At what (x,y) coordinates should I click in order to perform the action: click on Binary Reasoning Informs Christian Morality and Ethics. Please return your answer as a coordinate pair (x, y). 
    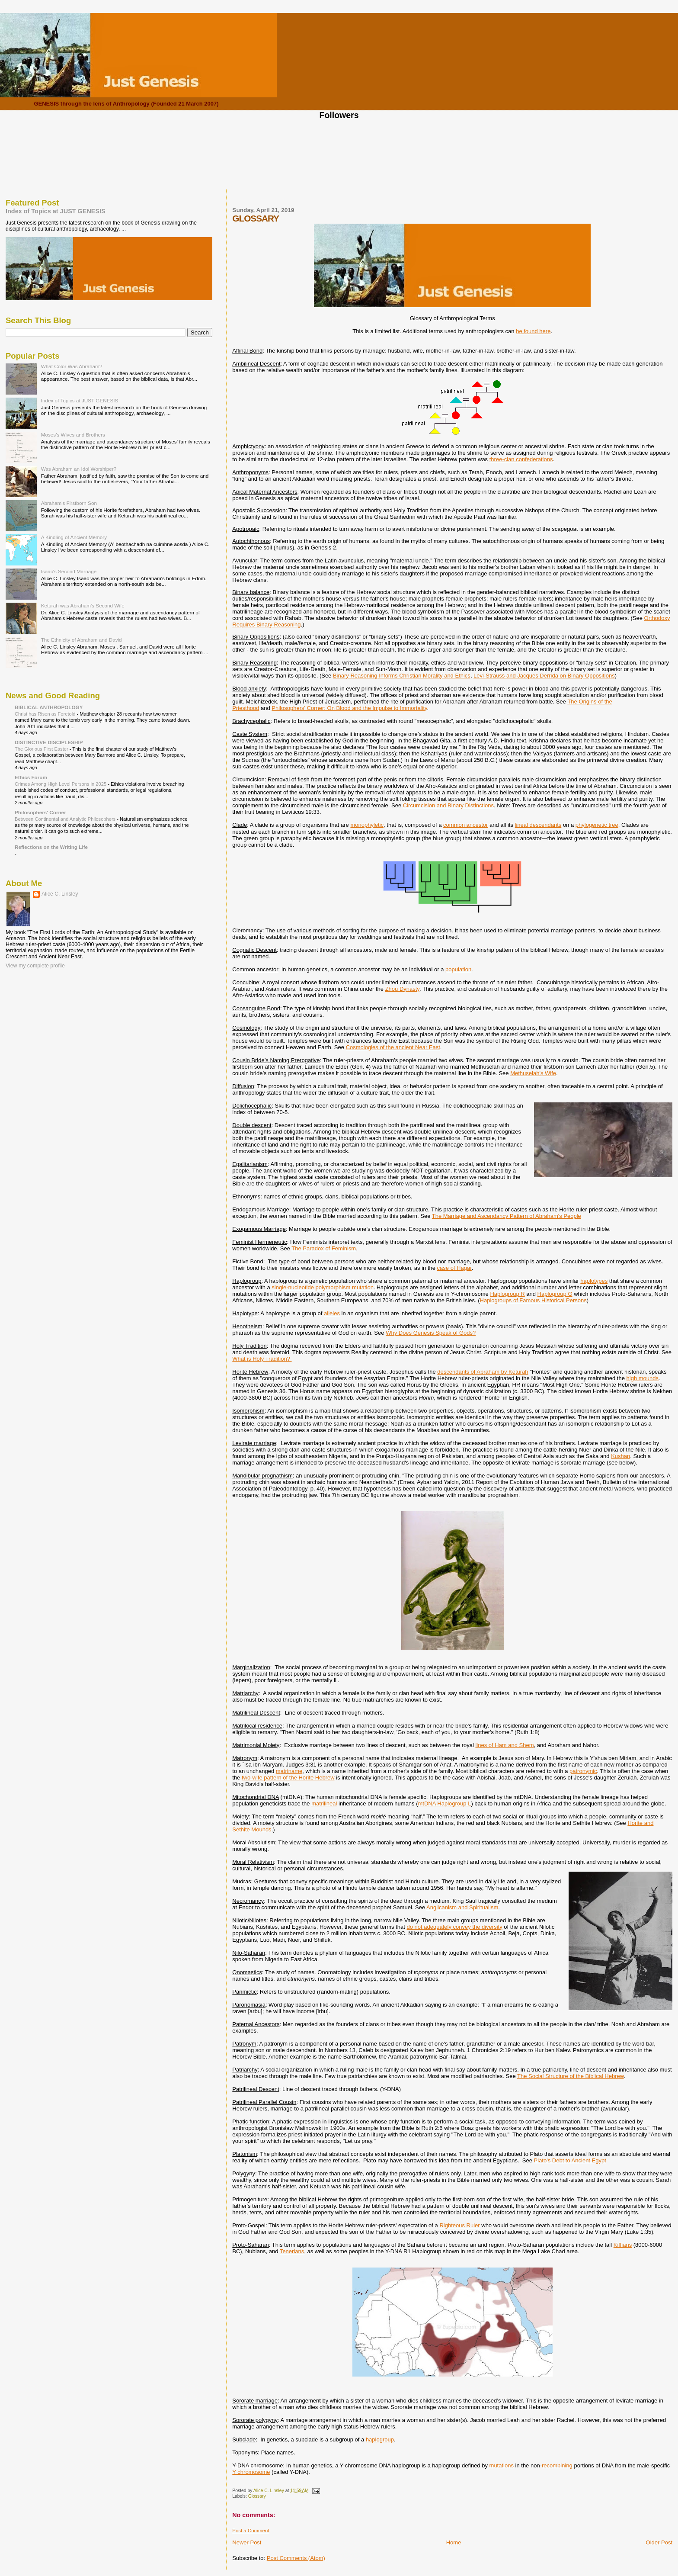
    Looking at the image, I should click on (401, 675).